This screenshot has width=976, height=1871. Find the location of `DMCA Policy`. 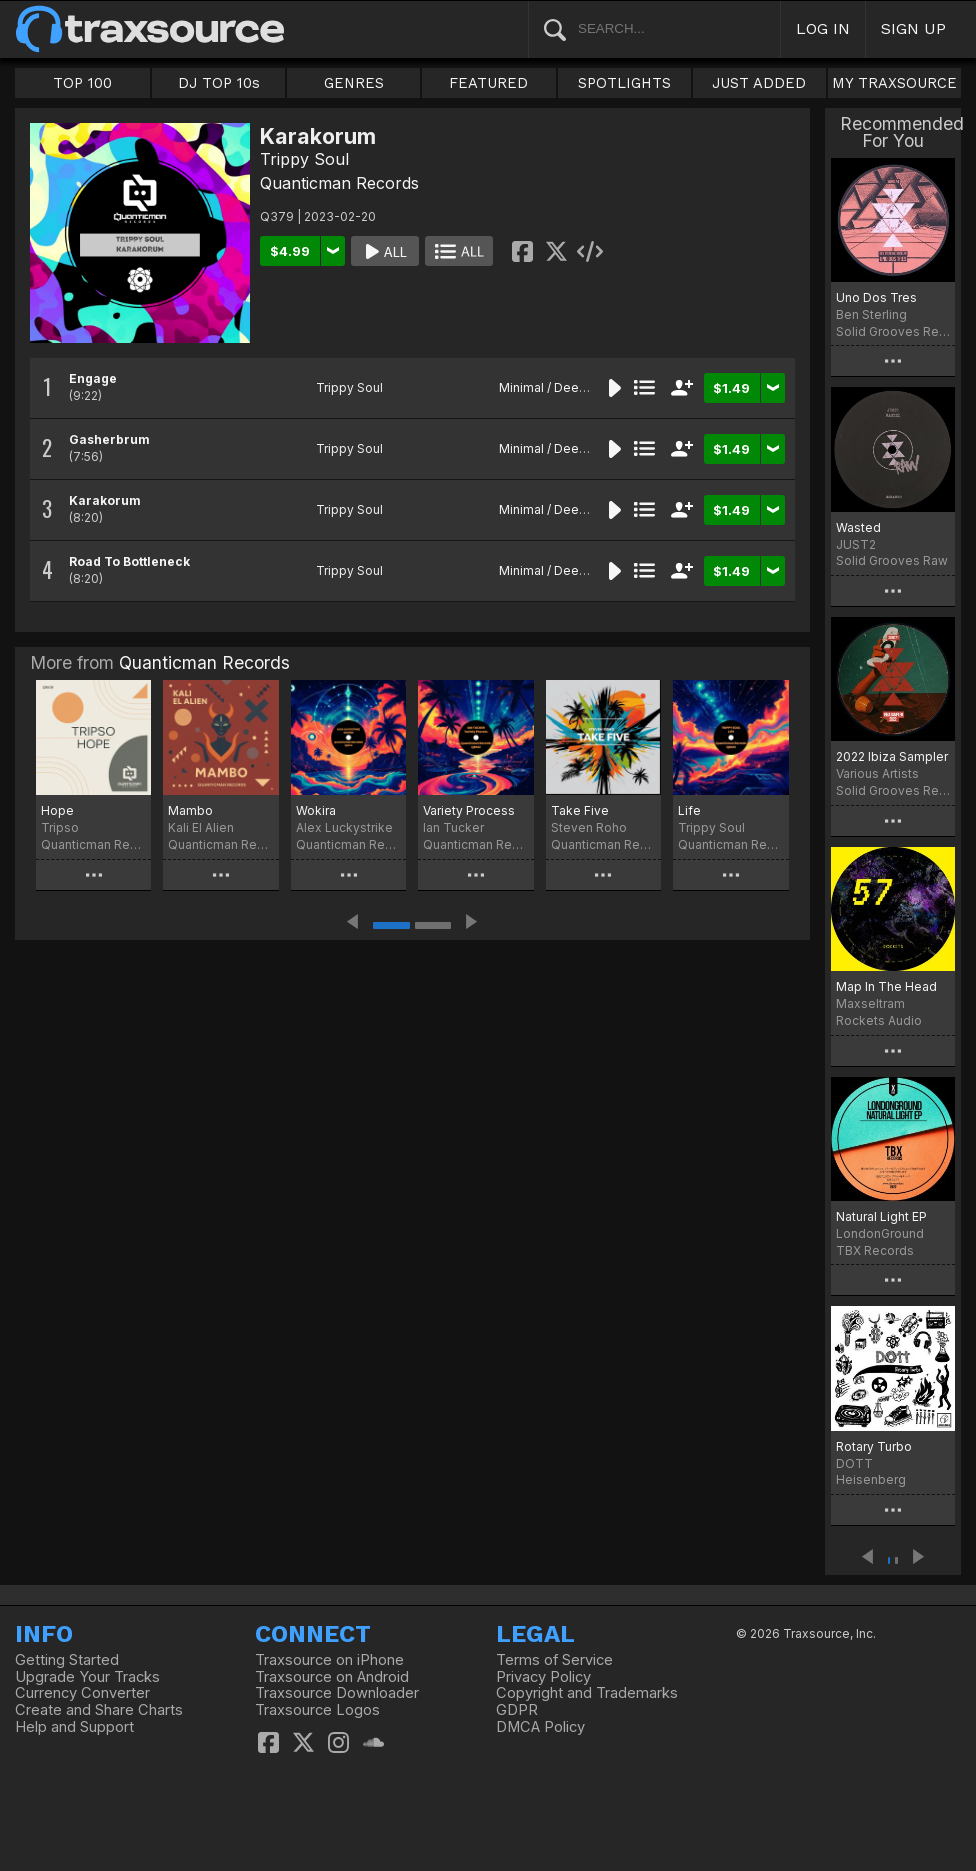

DMCA Policy is located at coordinates (540, 1727).